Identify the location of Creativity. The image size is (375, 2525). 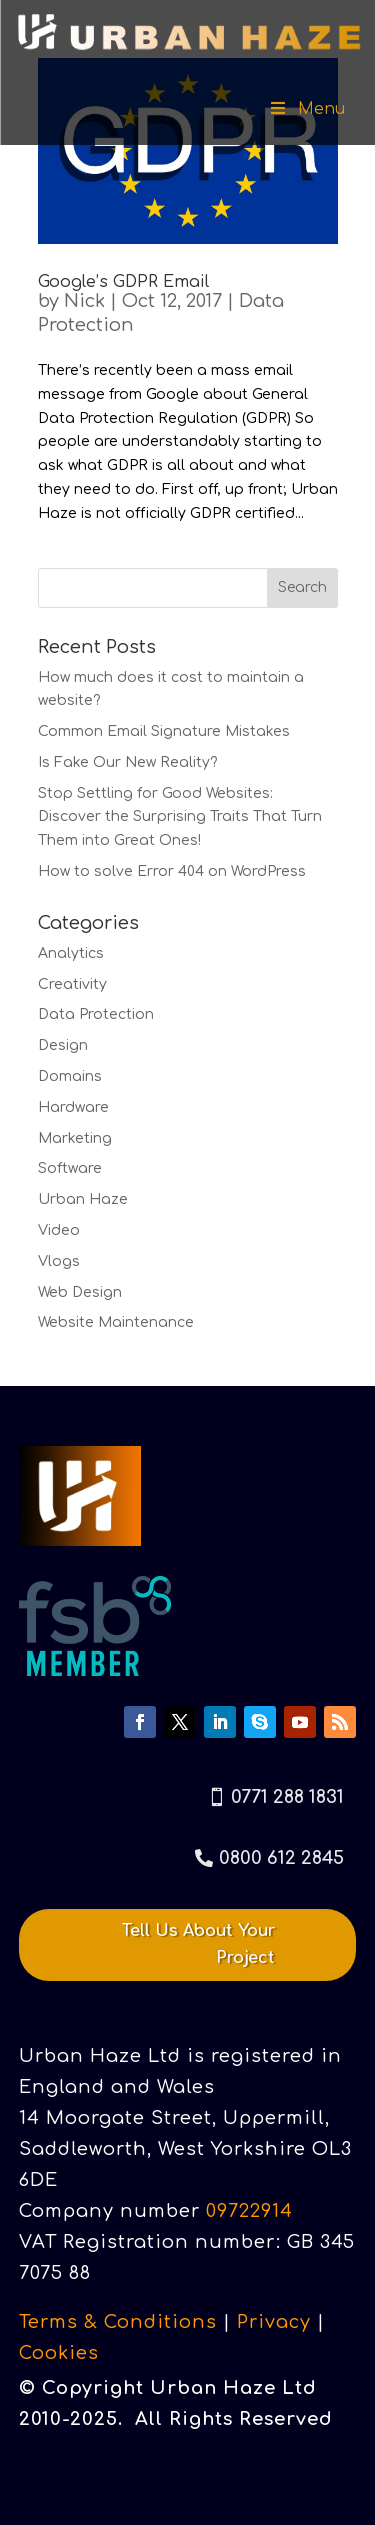
(72, 984).